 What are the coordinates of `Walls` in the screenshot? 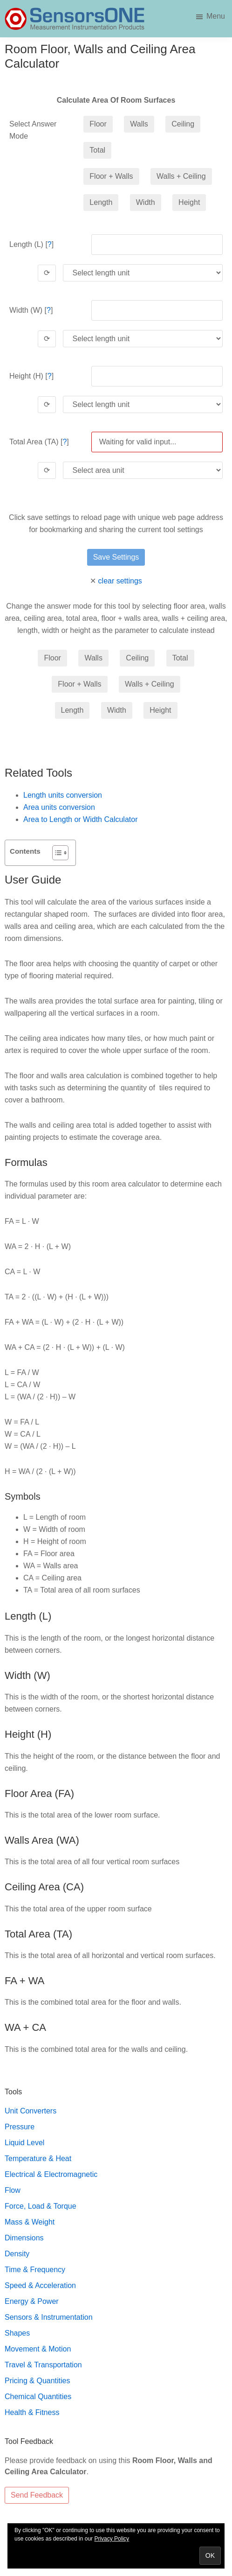 It's located at (139, 124).